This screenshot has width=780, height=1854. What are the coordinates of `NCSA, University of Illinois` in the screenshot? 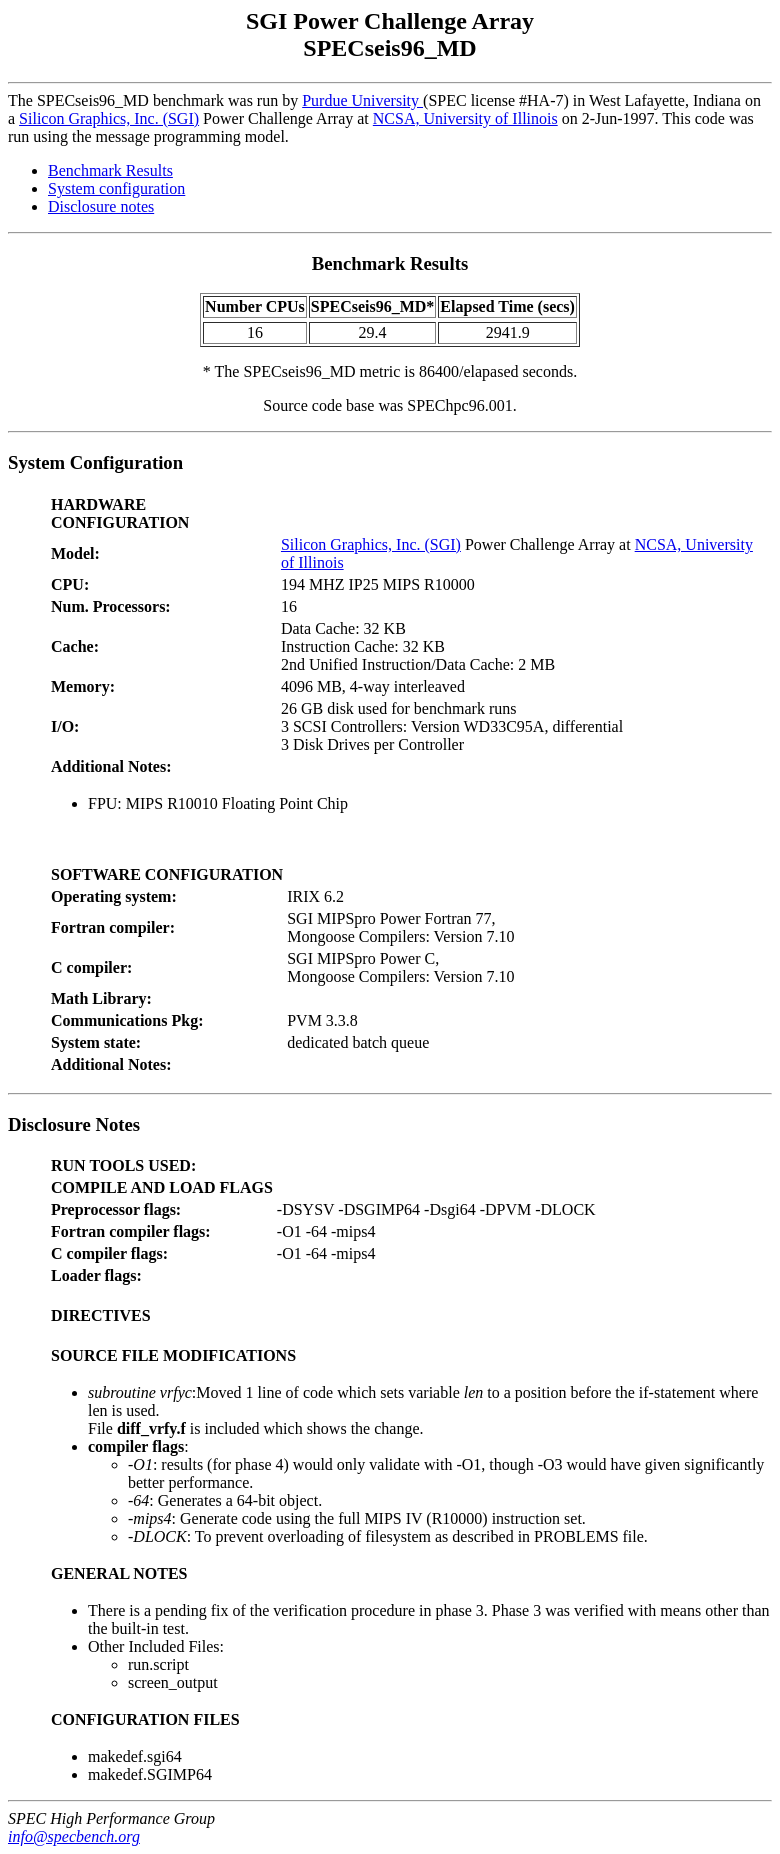 It's located at (465, 118).